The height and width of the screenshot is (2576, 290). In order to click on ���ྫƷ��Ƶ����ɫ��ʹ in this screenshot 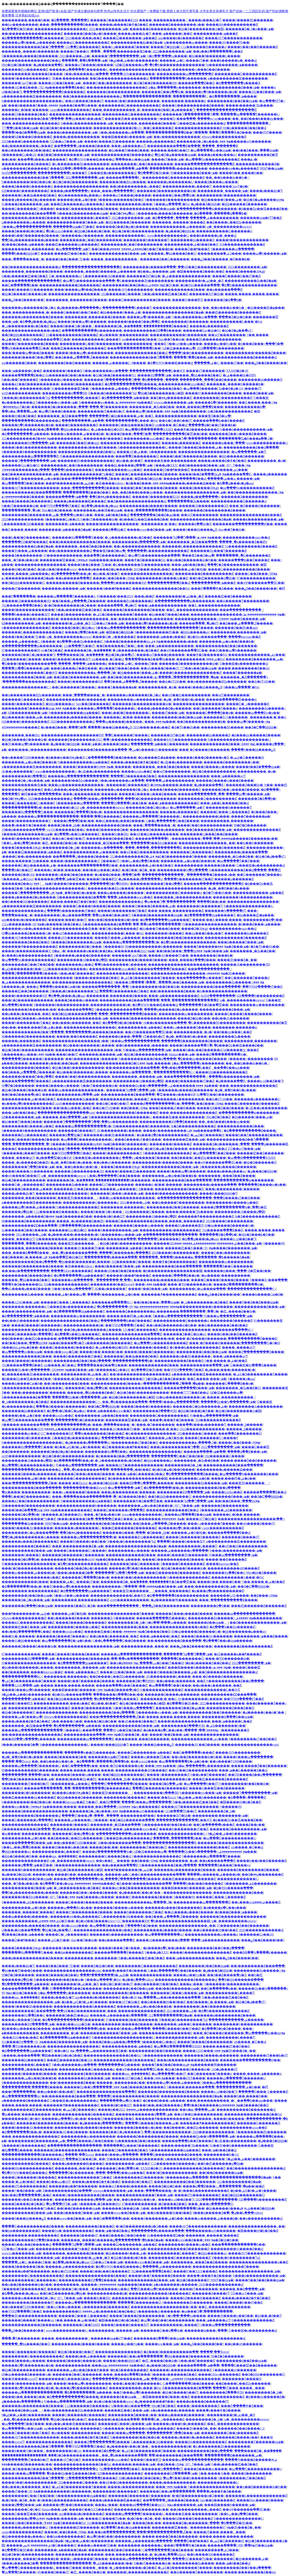, I will do `click(23, 299)`.